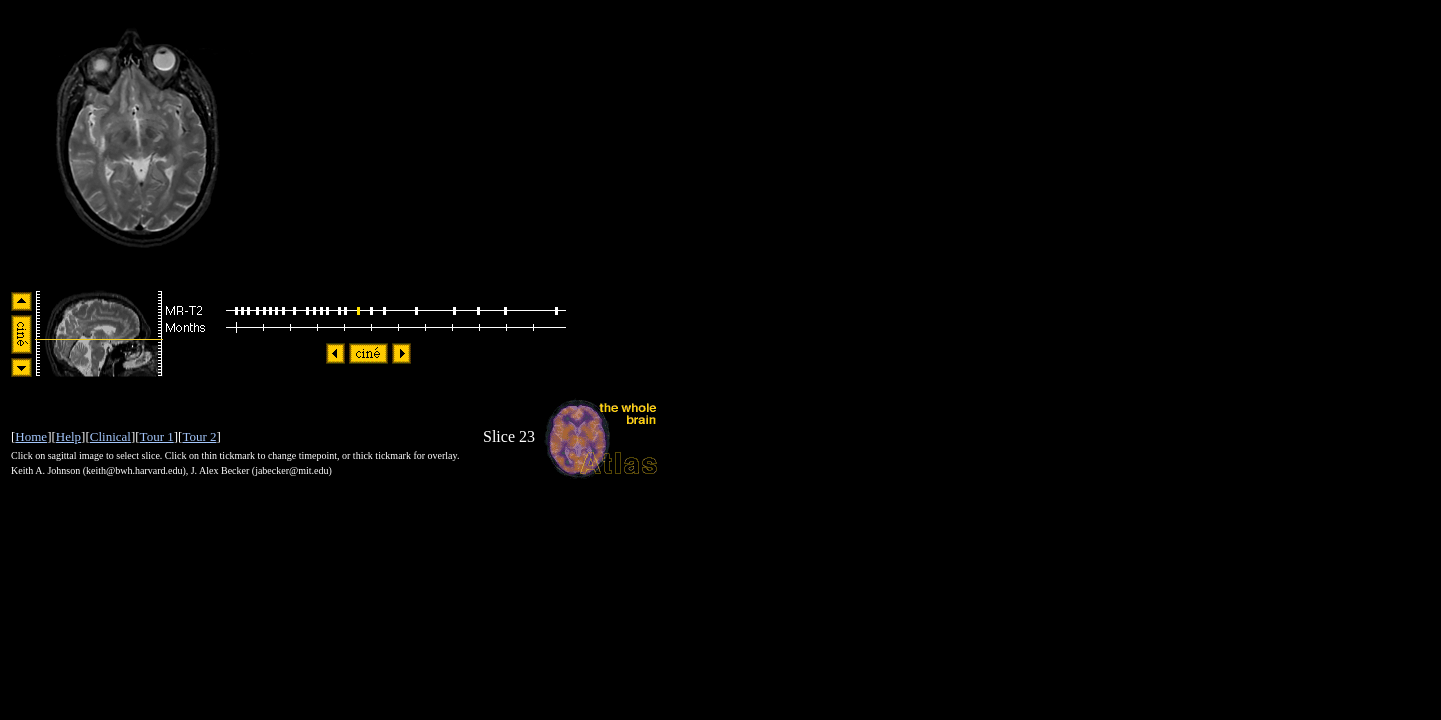  I want to click on Tour 2, so click(199, 436).